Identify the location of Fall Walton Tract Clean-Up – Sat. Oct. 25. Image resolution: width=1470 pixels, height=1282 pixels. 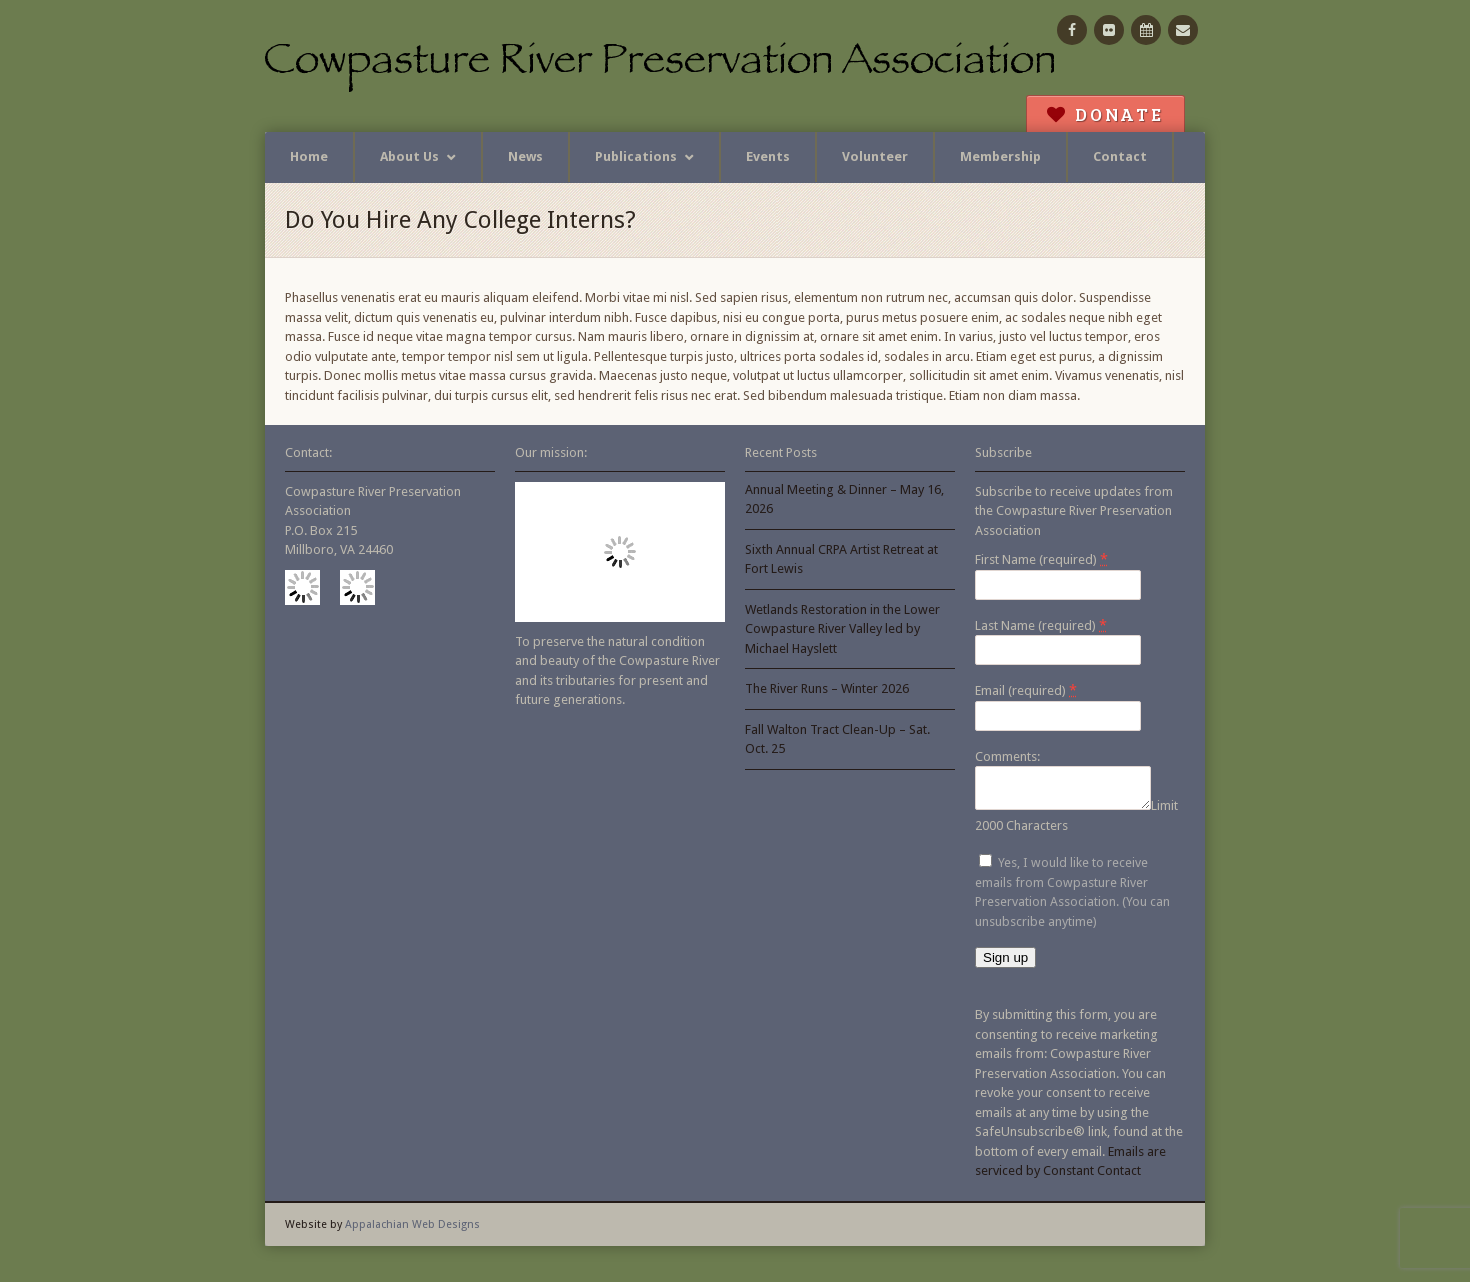
(837, 739).